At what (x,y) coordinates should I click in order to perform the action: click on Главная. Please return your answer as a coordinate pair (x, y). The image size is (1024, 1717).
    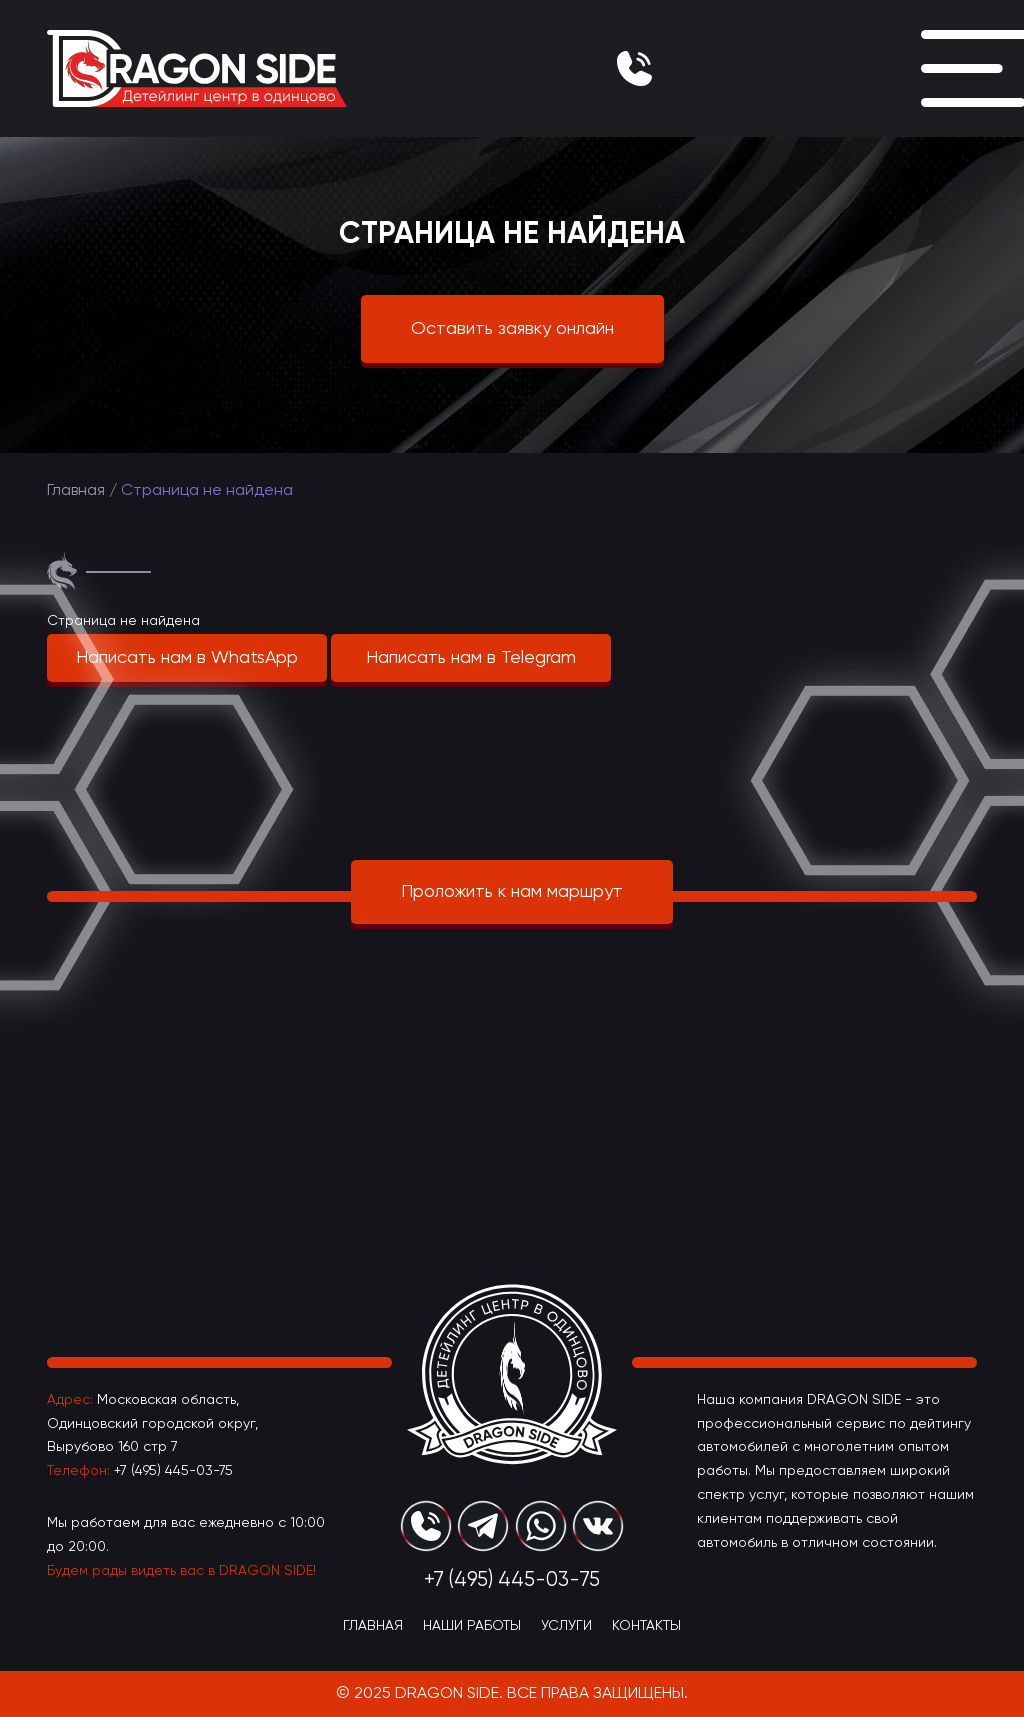
    Looking at the image, I should click on (76, 491).